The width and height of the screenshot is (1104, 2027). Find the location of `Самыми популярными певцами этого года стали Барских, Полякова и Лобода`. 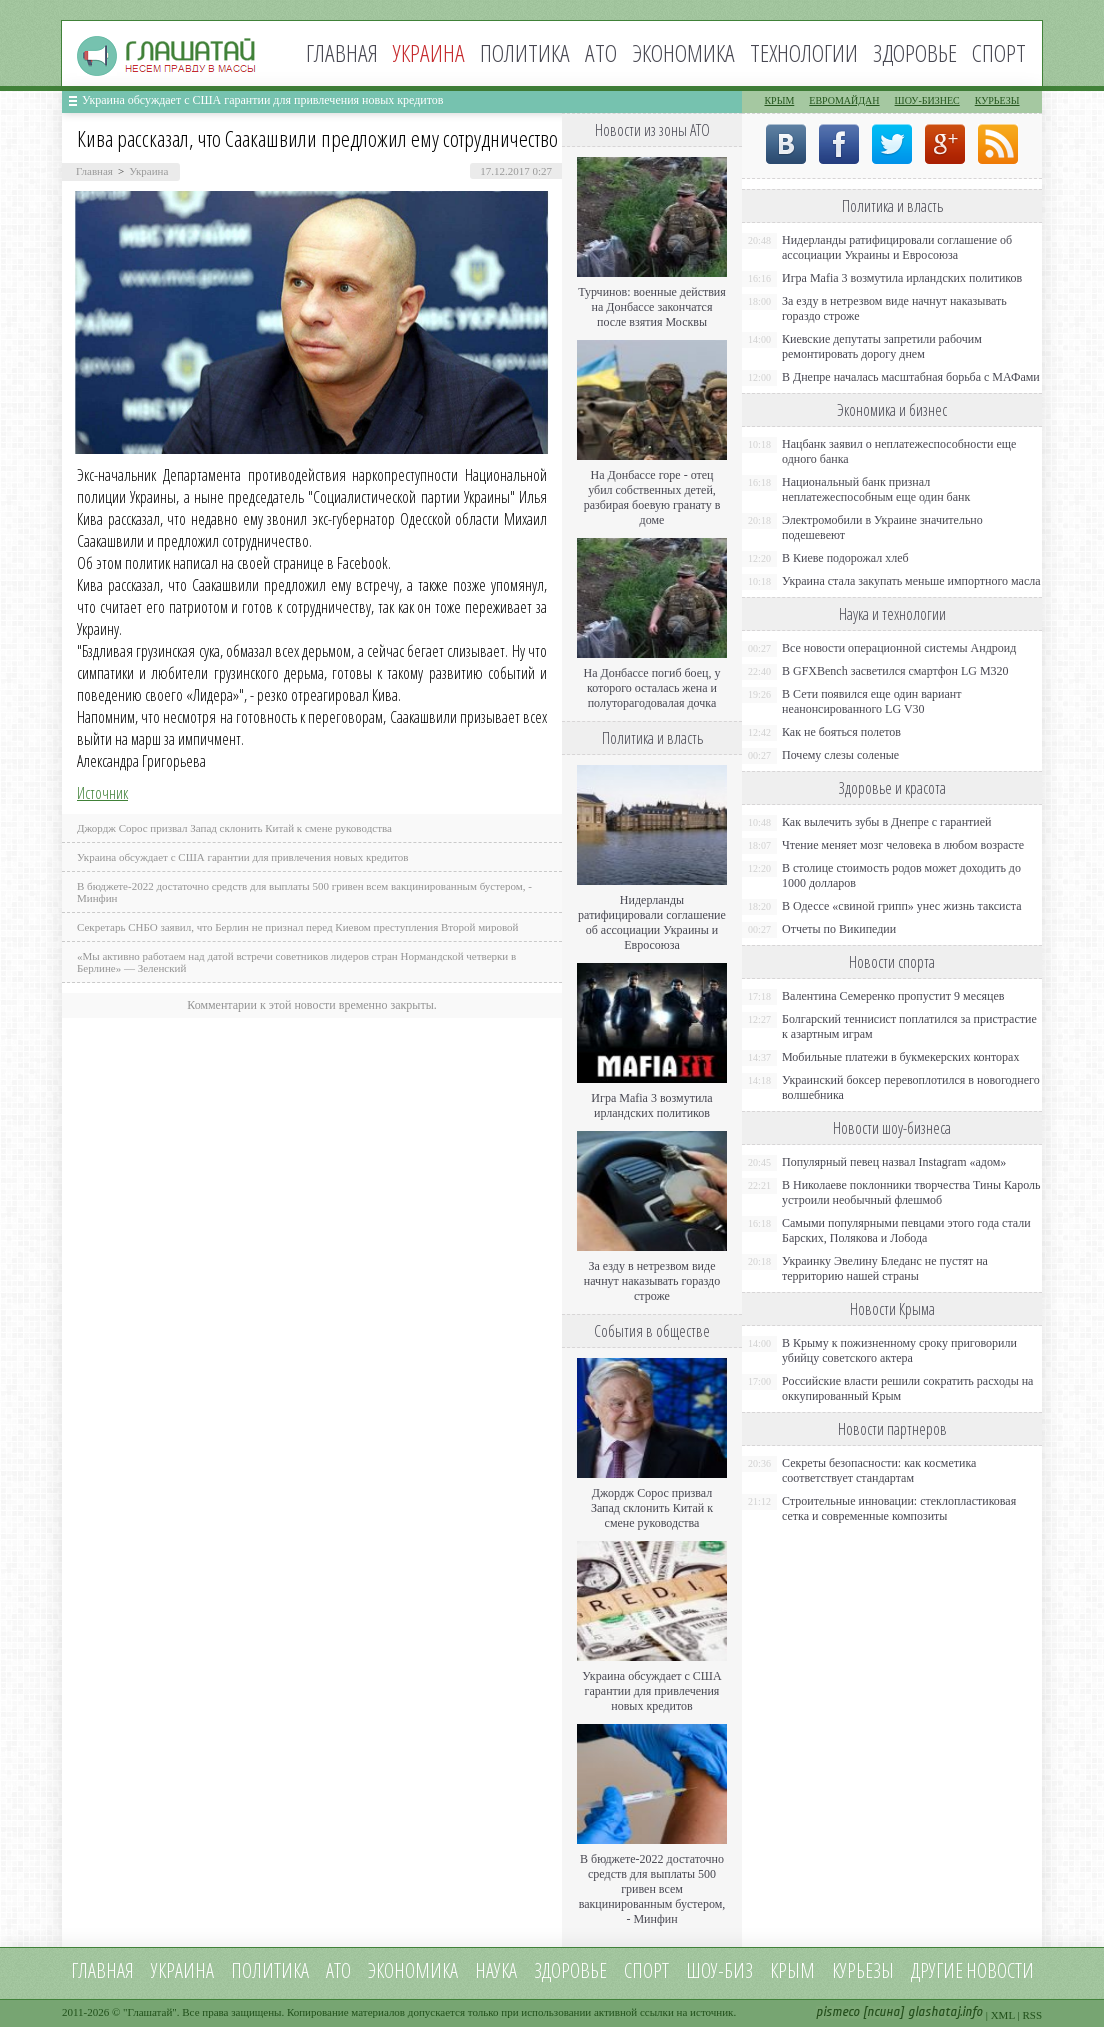

Самыми популярными певцами этого года стали Барских, Полякова и Лобода is located at coordinates (906, 1230).